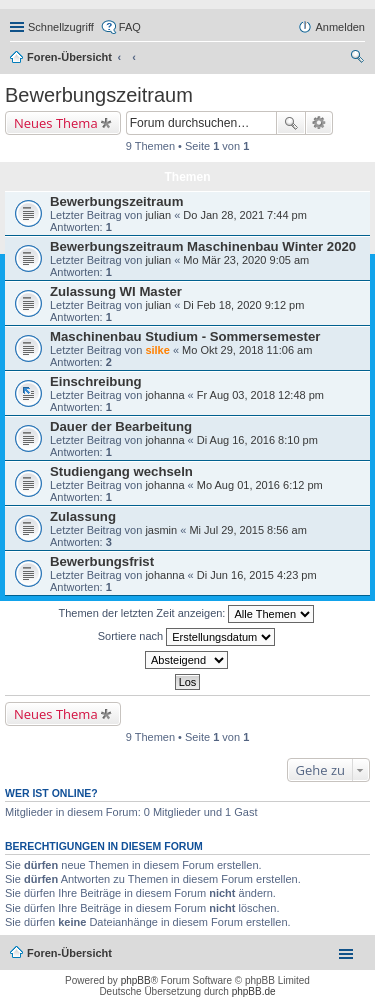 This screenshot has height=1002, width=375. I want to click on phpBB.de, so click(254, 991).